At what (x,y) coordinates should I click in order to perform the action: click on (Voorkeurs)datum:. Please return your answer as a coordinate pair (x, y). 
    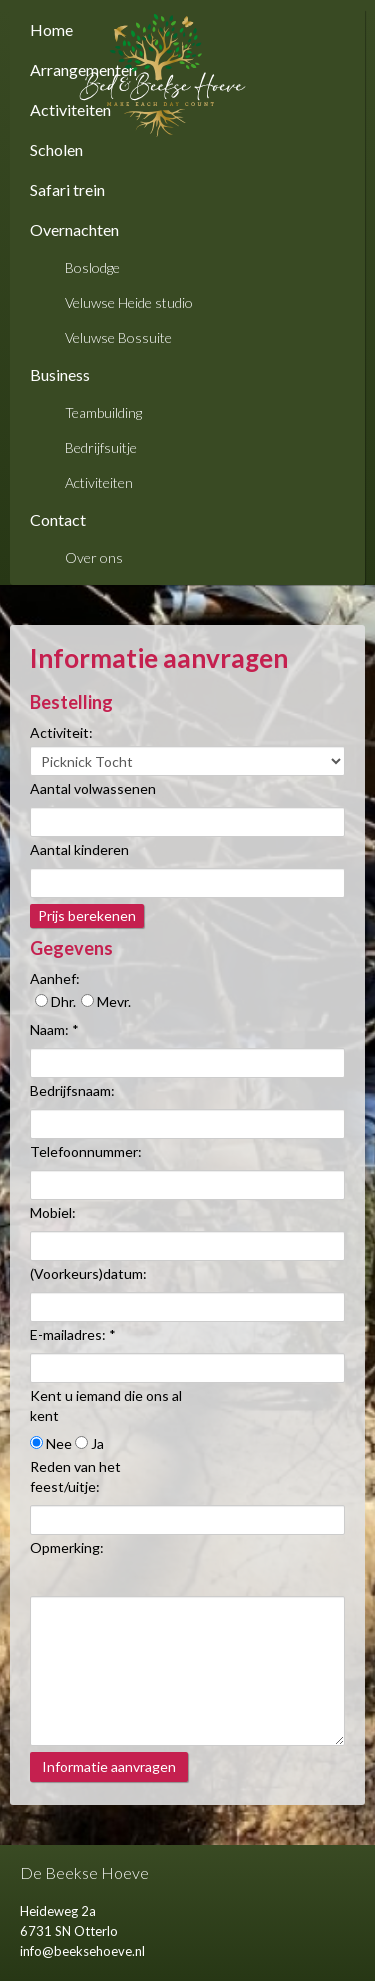
    Looking at the image, I should click on (88, 1273).